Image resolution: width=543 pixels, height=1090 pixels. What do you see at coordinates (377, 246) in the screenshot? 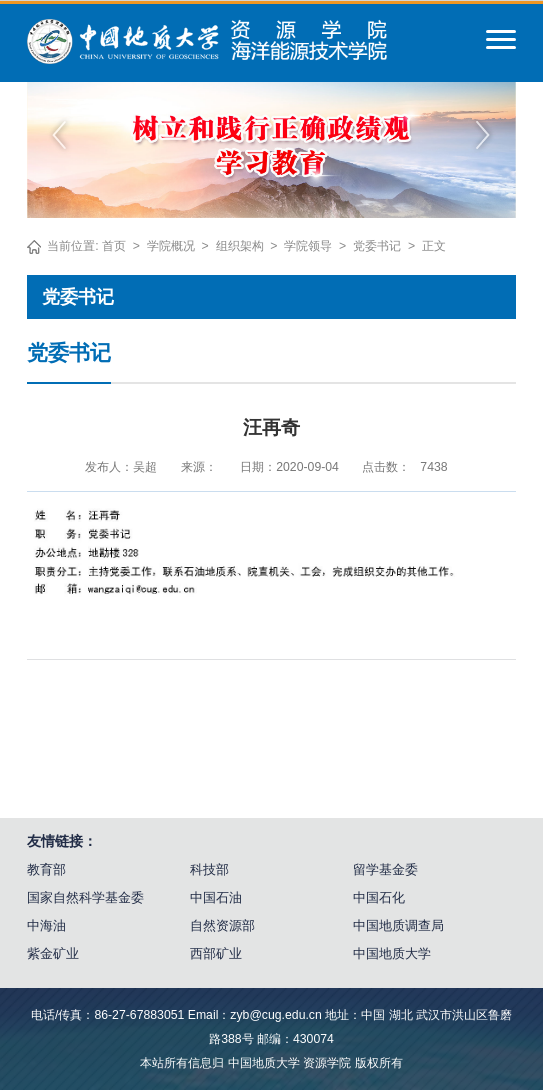
I see `党委书记` at bounding box center [377, 246].